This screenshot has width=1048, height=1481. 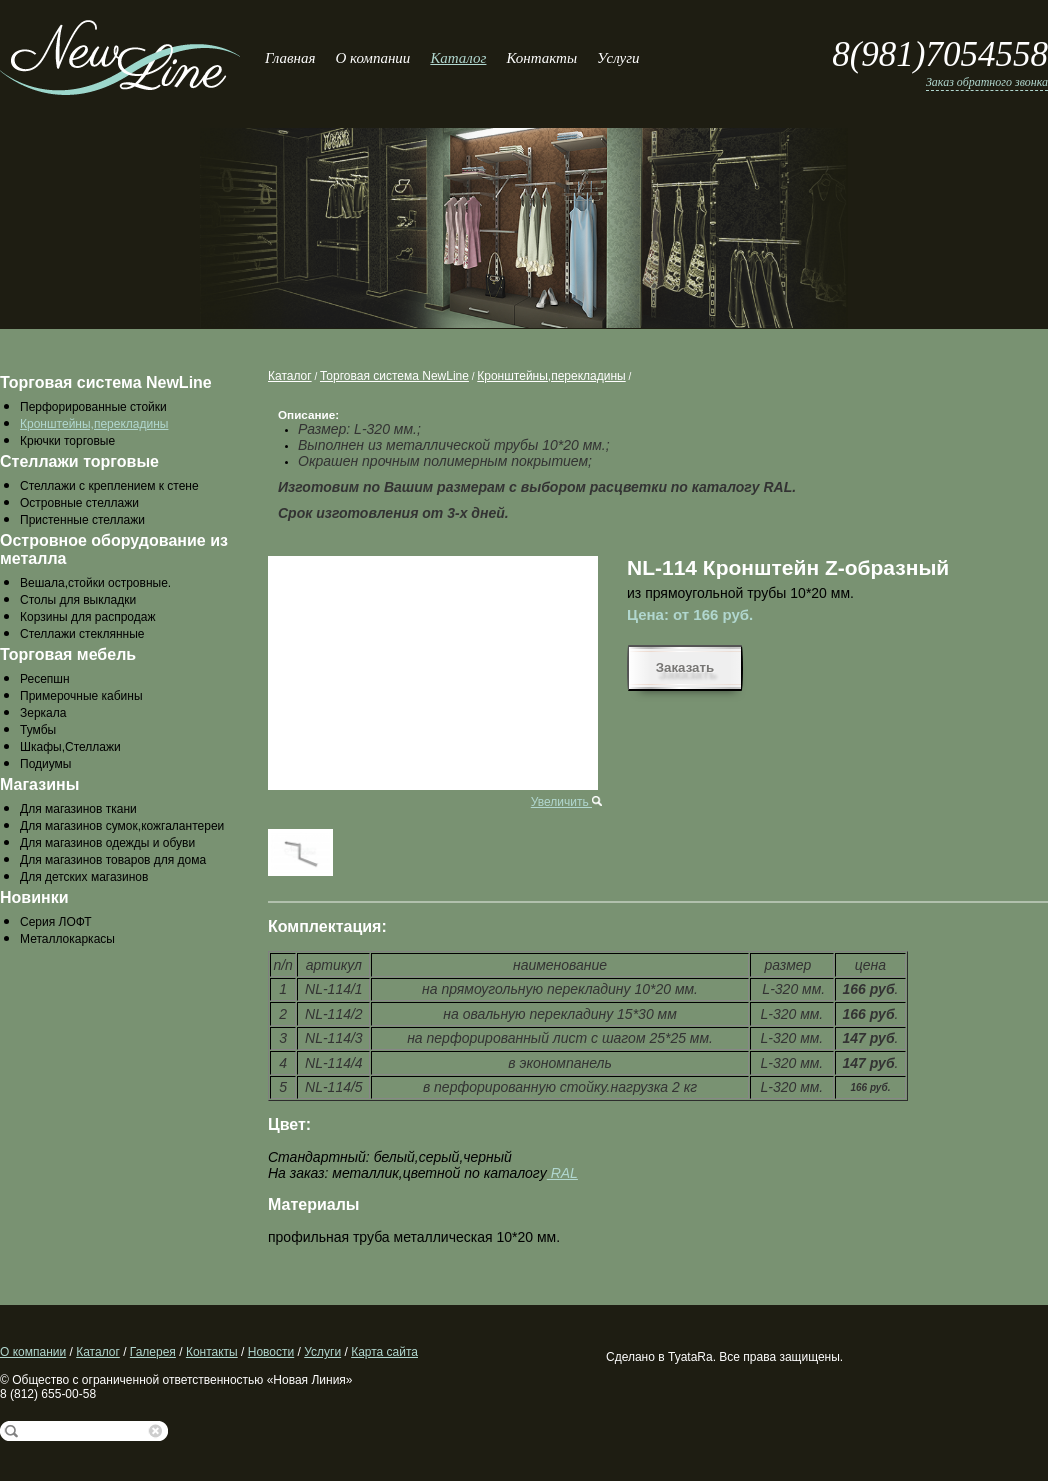 I want to click on Крючки торговые, so click(x=67, y=441).